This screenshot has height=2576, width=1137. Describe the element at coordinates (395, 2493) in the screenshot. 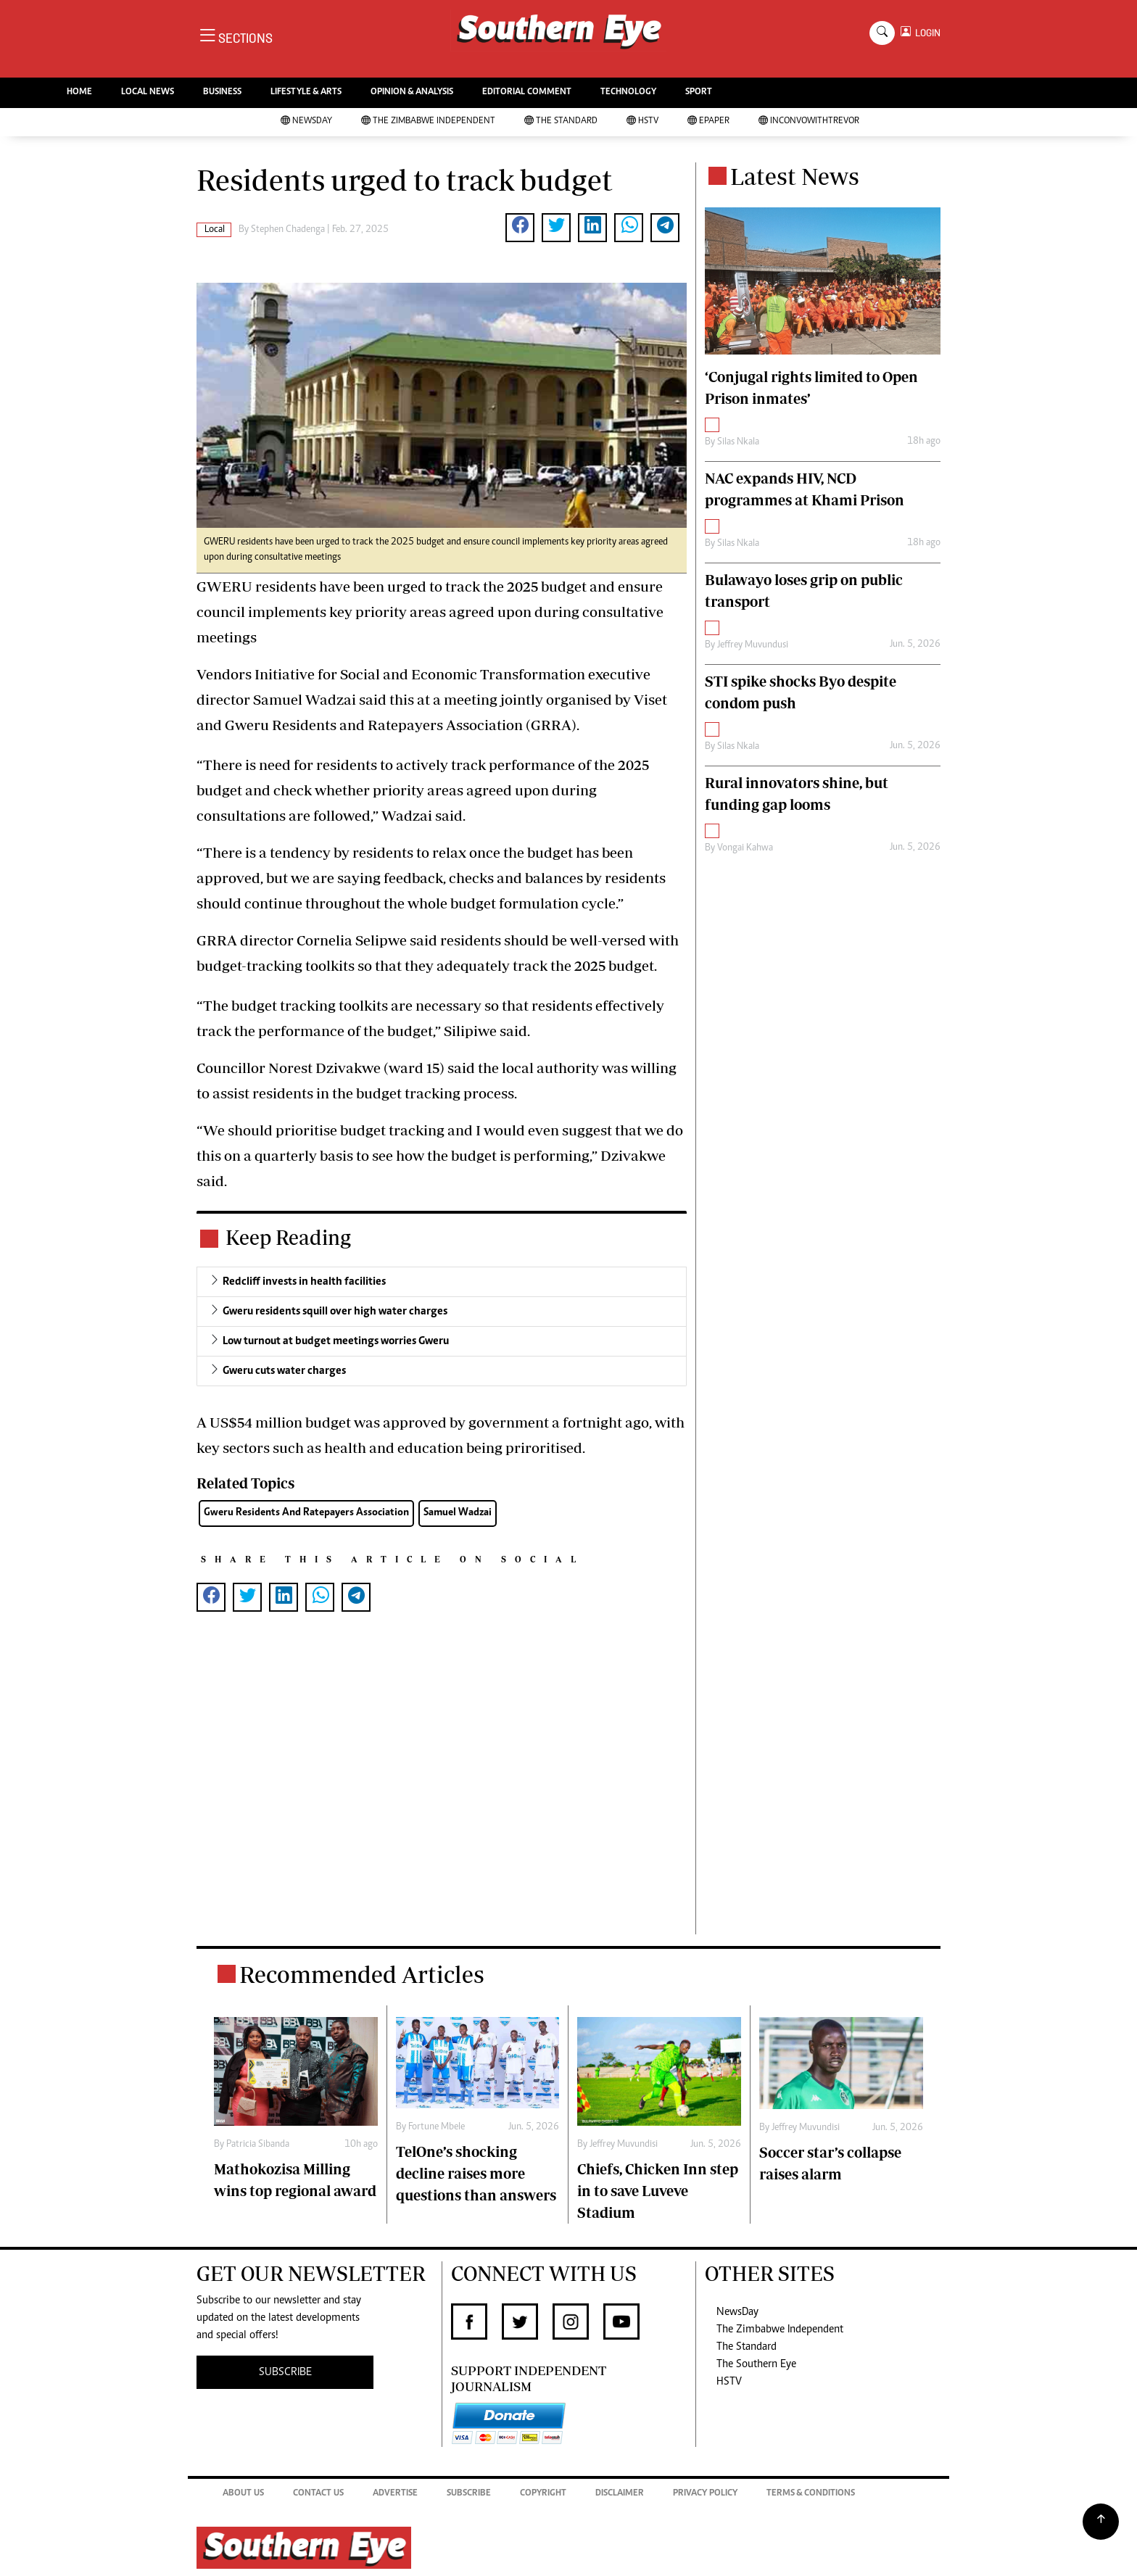

I see `Advertise` at that location.